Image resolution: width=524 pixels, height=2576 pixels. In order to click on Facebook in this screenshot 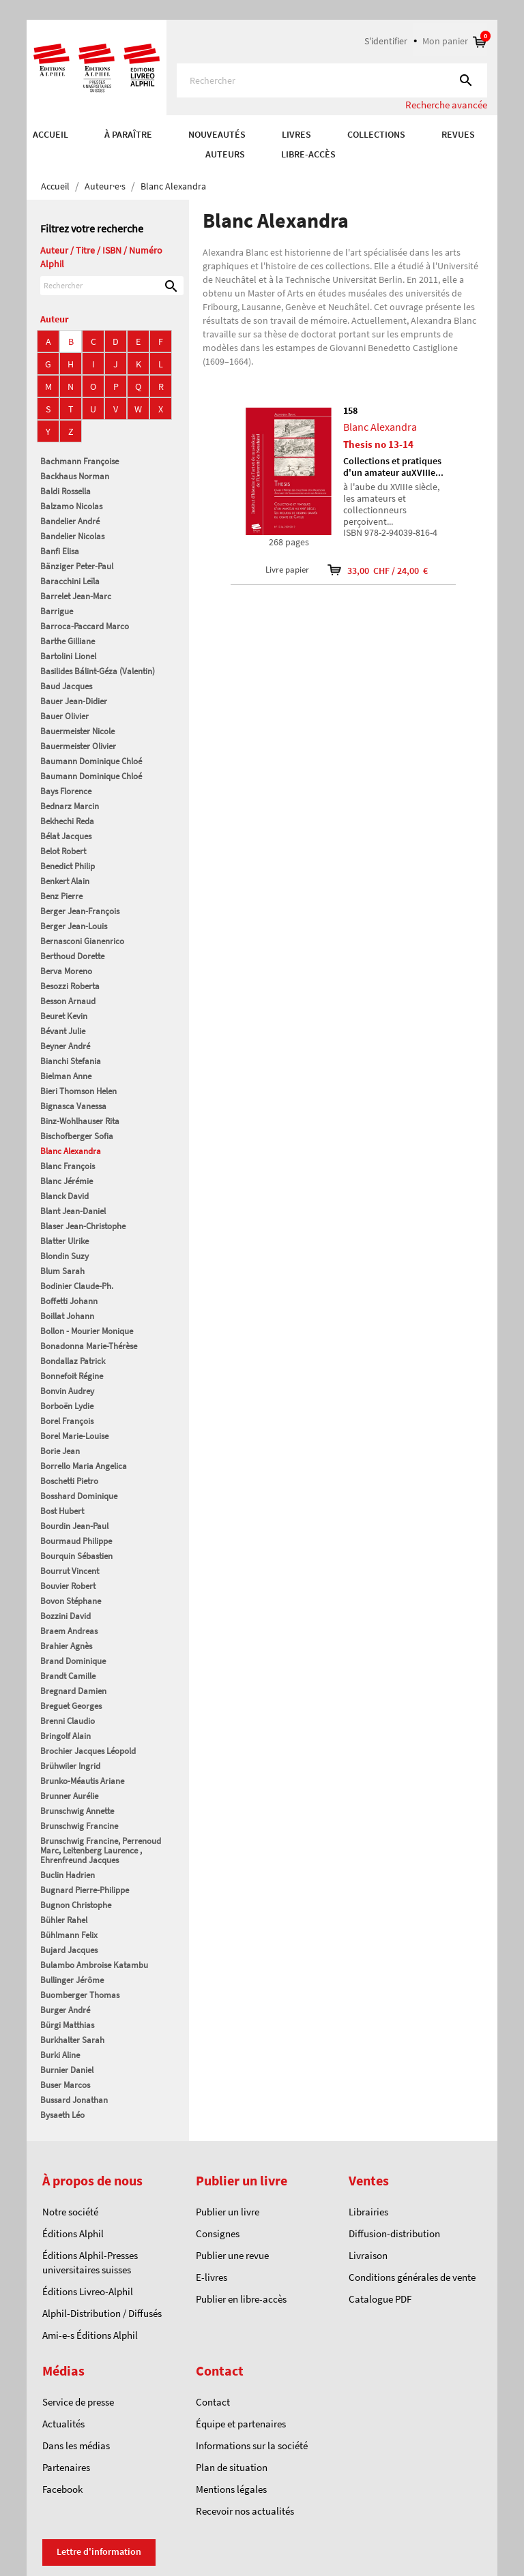, I will do `click(62, 2489)`.